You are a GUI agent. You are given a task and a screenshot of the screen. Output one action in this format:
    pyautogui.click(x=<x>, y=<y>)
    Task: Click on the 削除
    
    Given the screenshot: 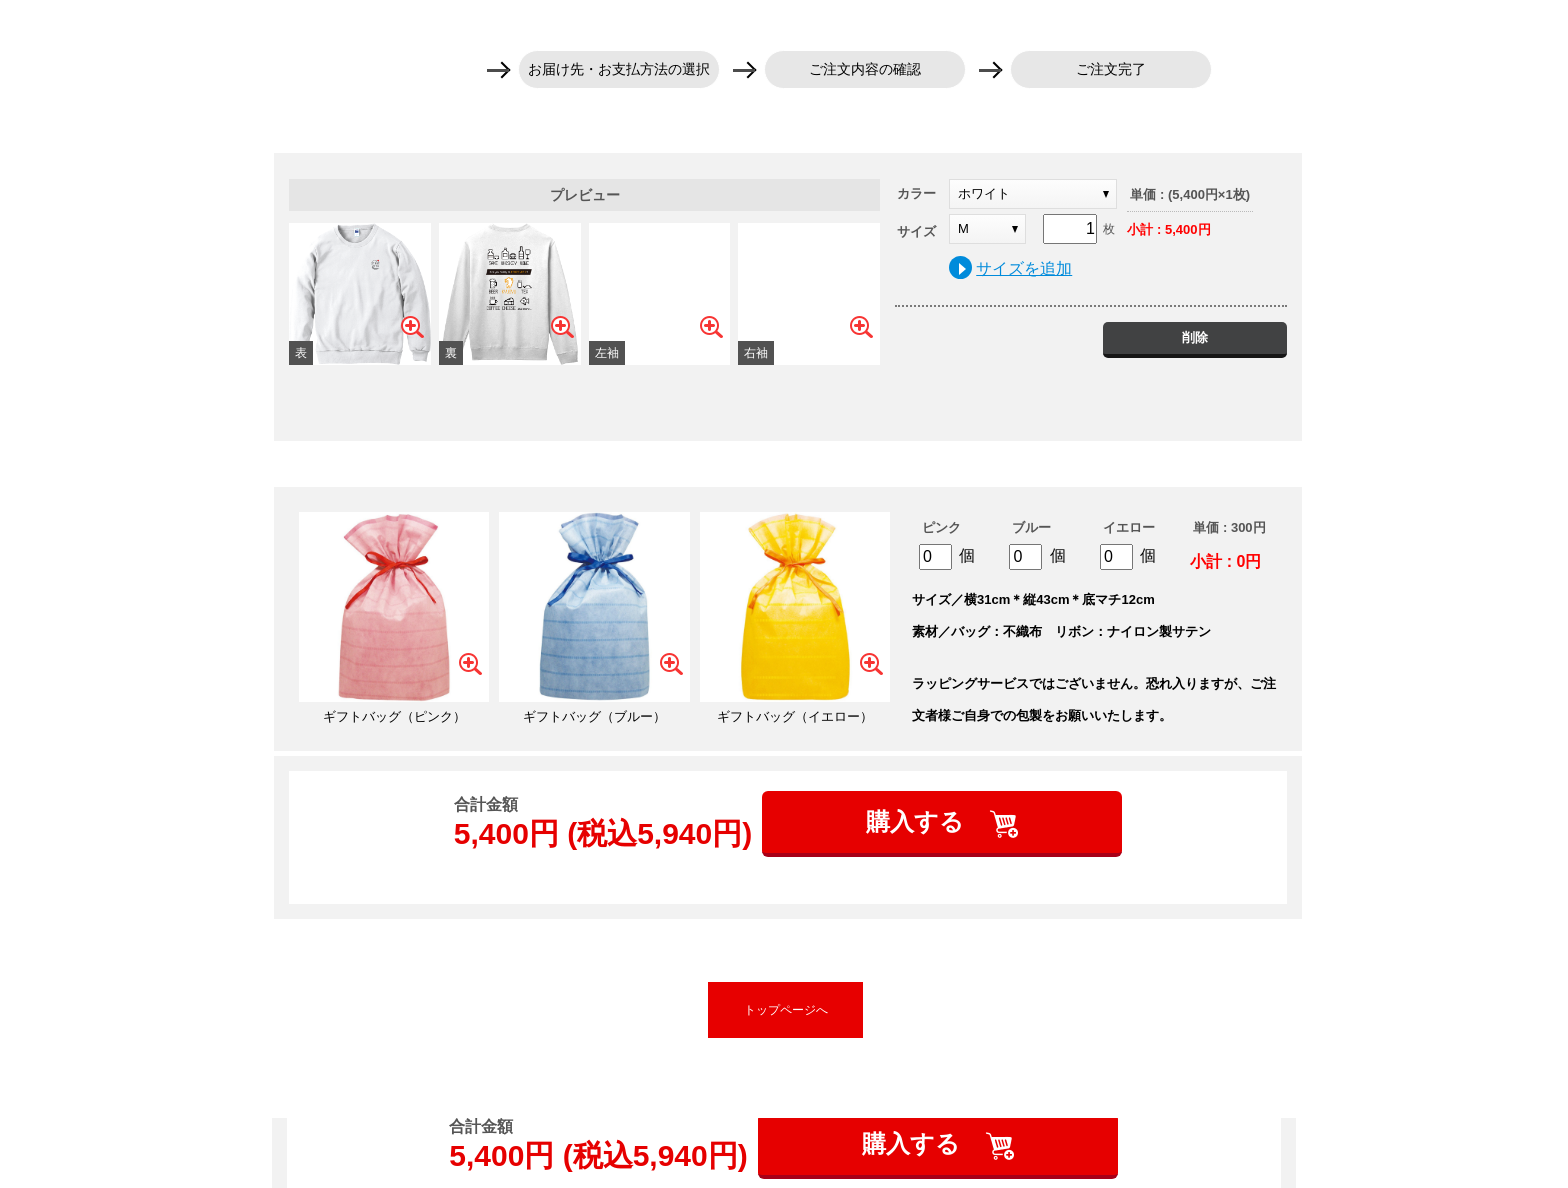 What is the action you would take?
    pyautogui.click(x=1195, y=337)
    